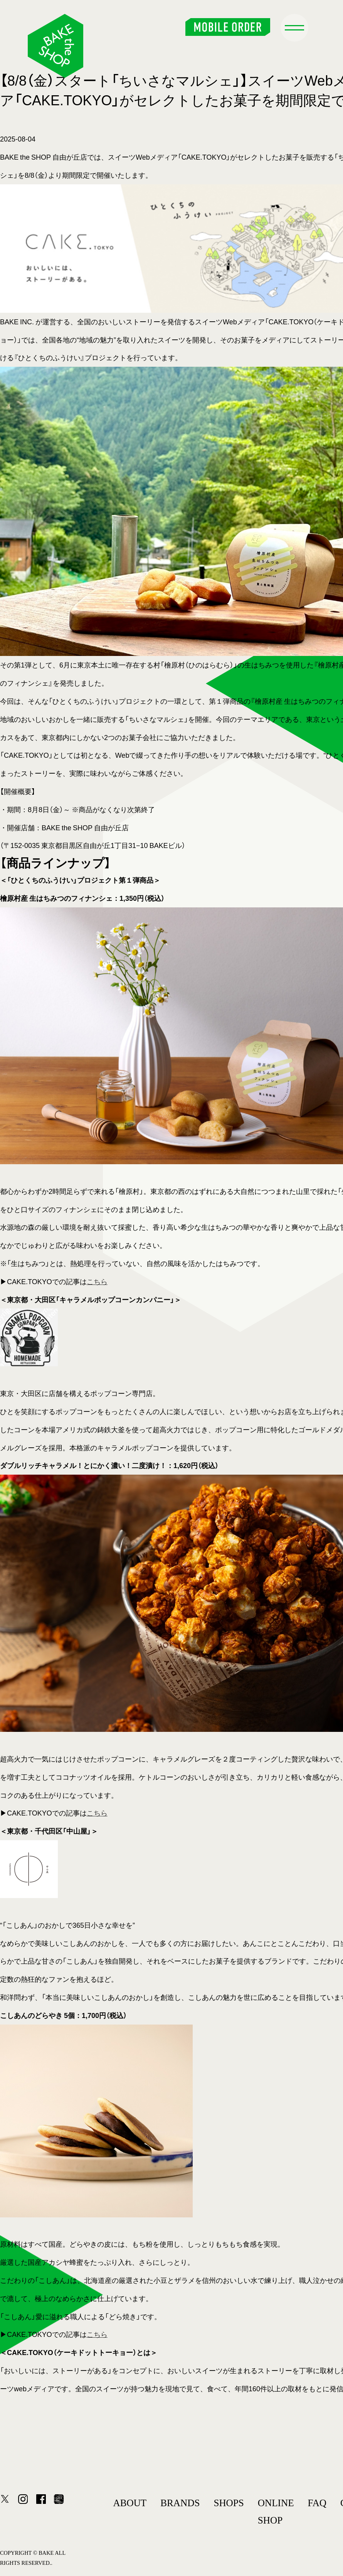 The height and width of the screenshot is (2576, 343). Describe the element at coordinates (180, 2503) in the screenshot. I see `BRANDS` at that location.